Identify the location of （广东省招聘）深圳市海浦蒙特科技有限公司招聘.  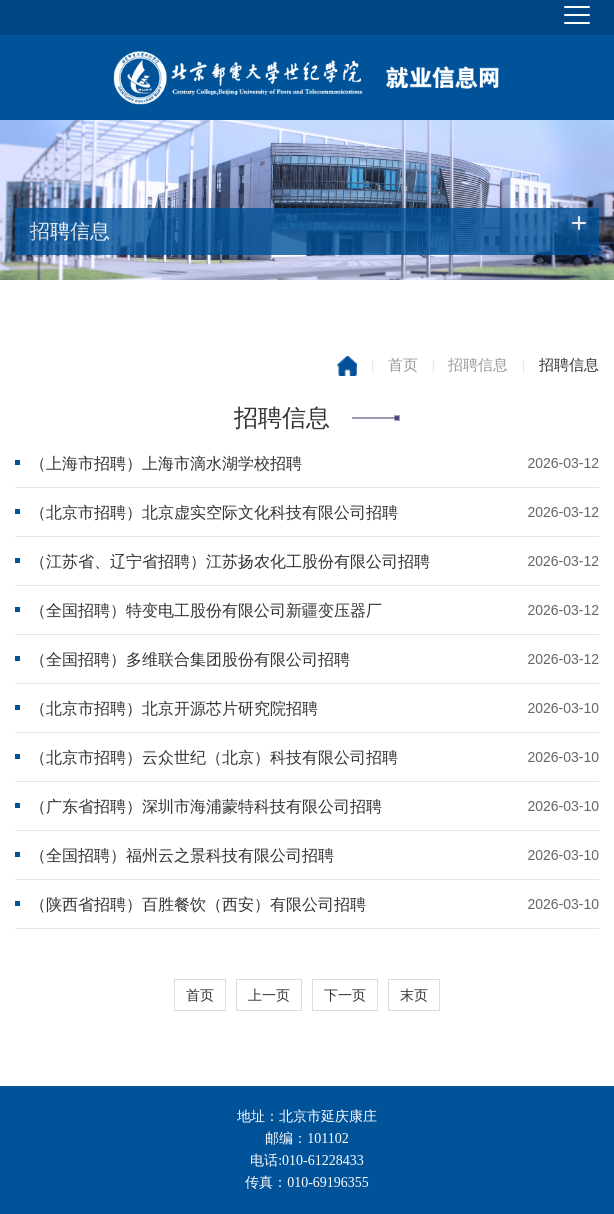
(206, 806).